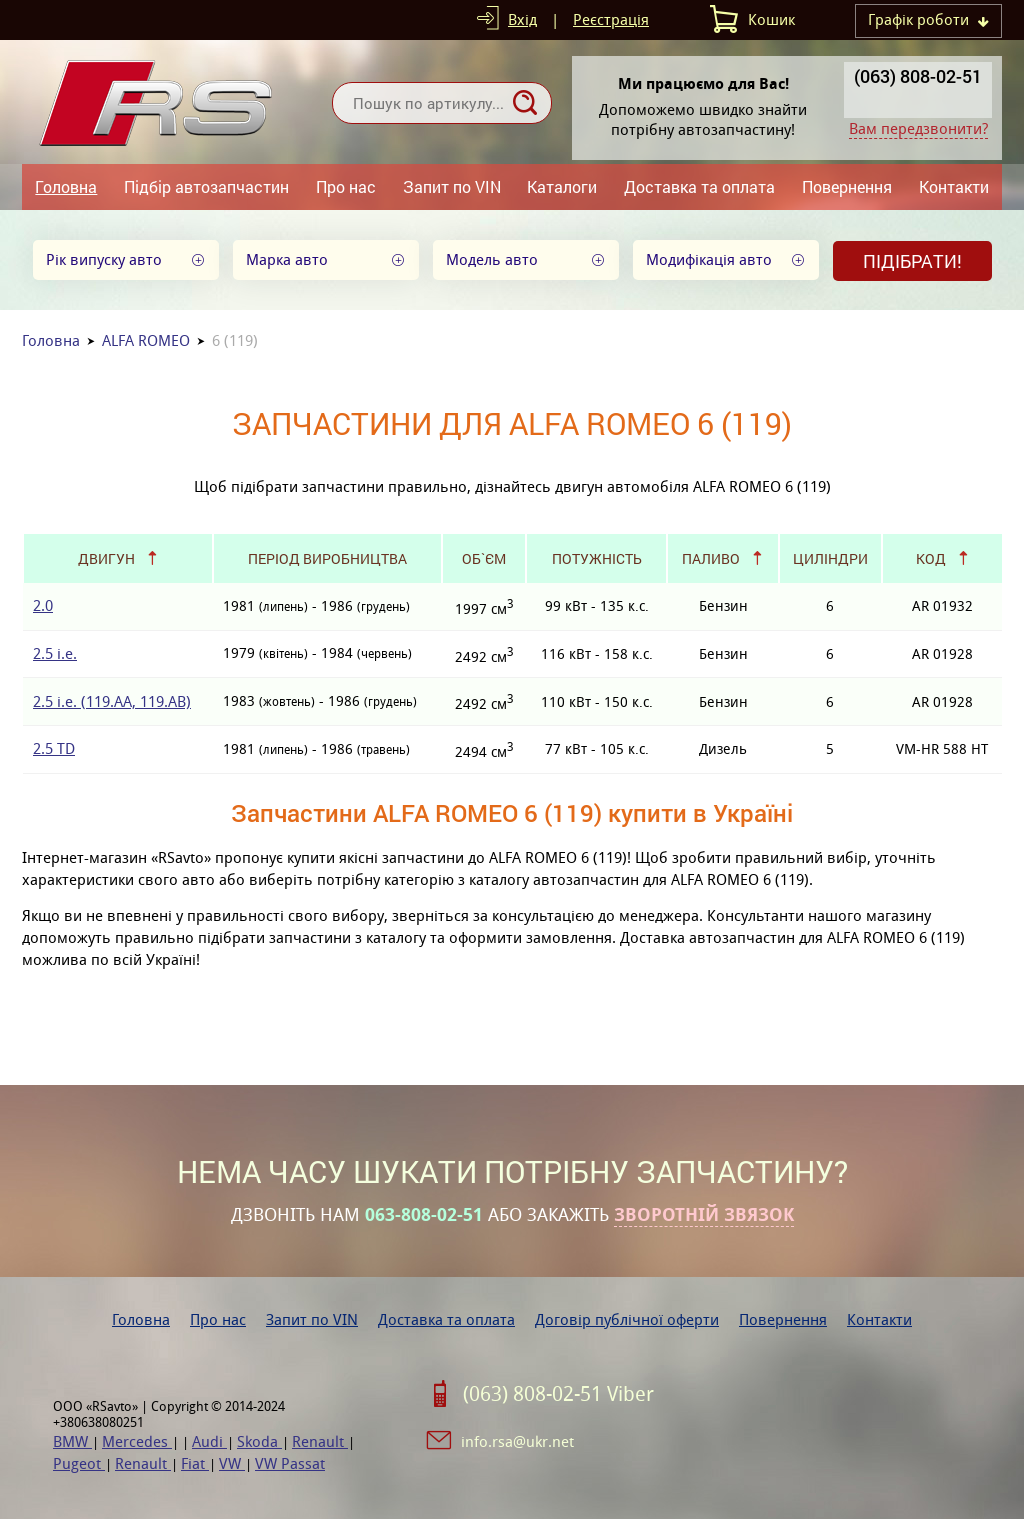  Describe the element at coordinates (195, 1463) in the screenshot. I see `Fiat` at that location.